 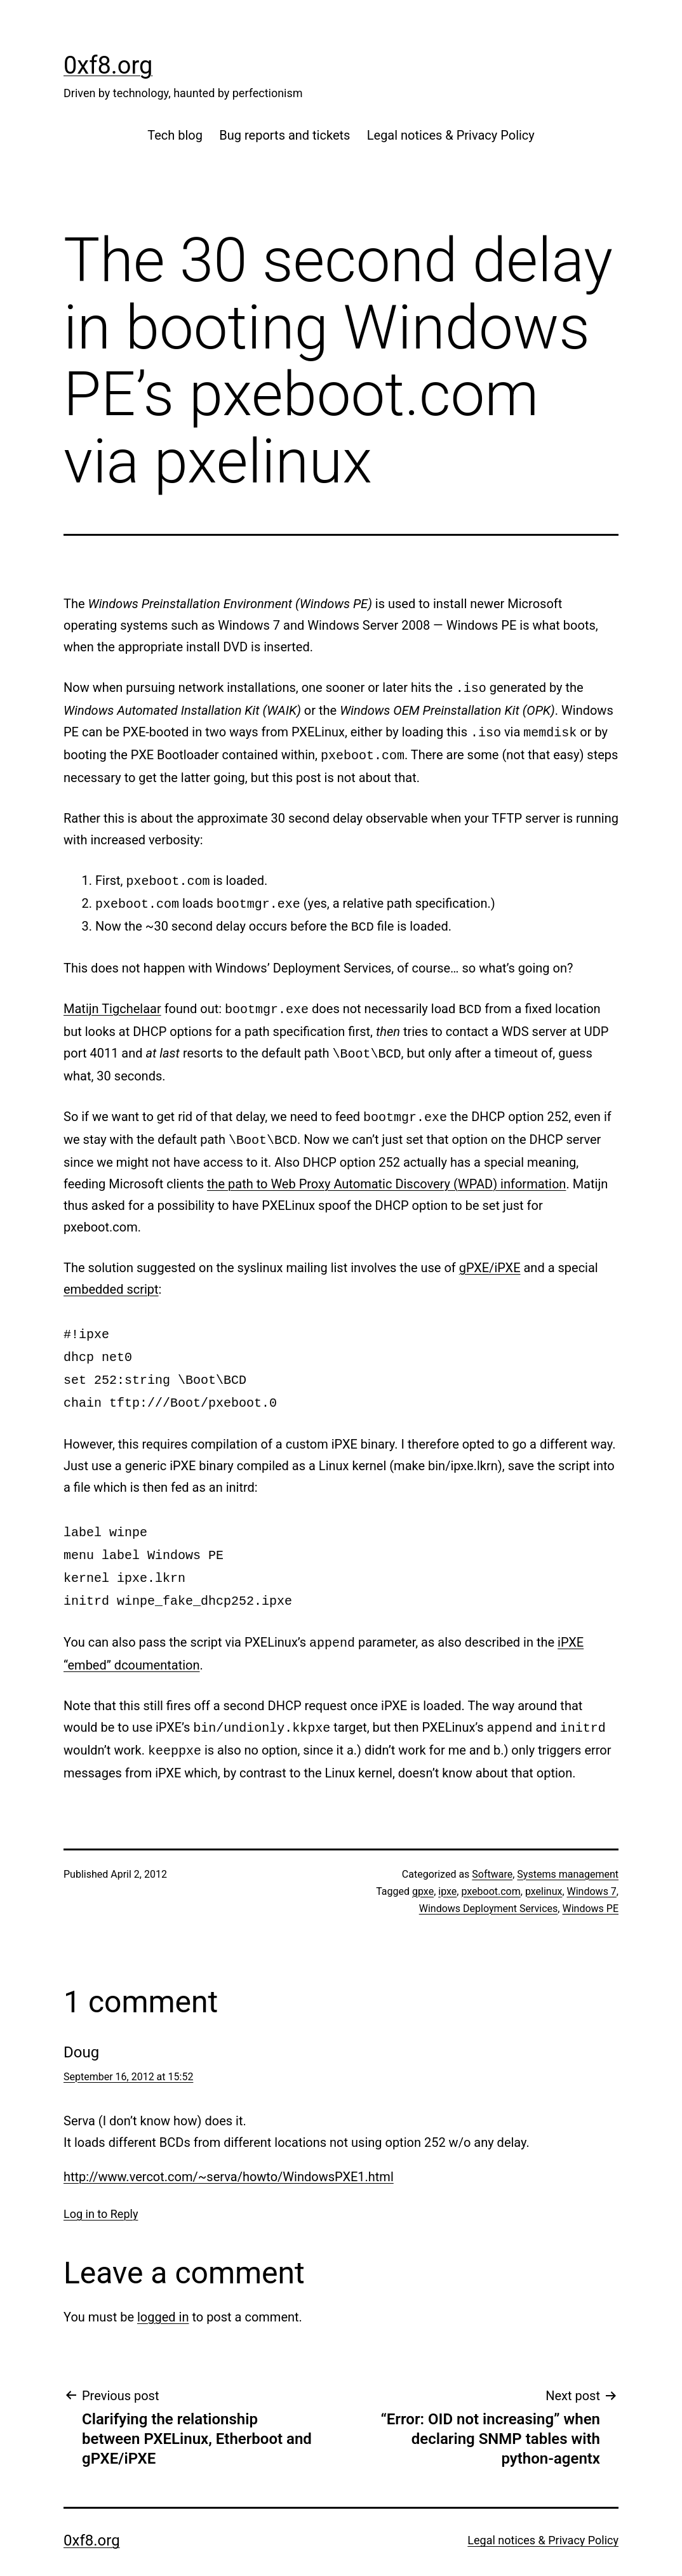 I want to click on embedded script, so click(x=111, y=1276).